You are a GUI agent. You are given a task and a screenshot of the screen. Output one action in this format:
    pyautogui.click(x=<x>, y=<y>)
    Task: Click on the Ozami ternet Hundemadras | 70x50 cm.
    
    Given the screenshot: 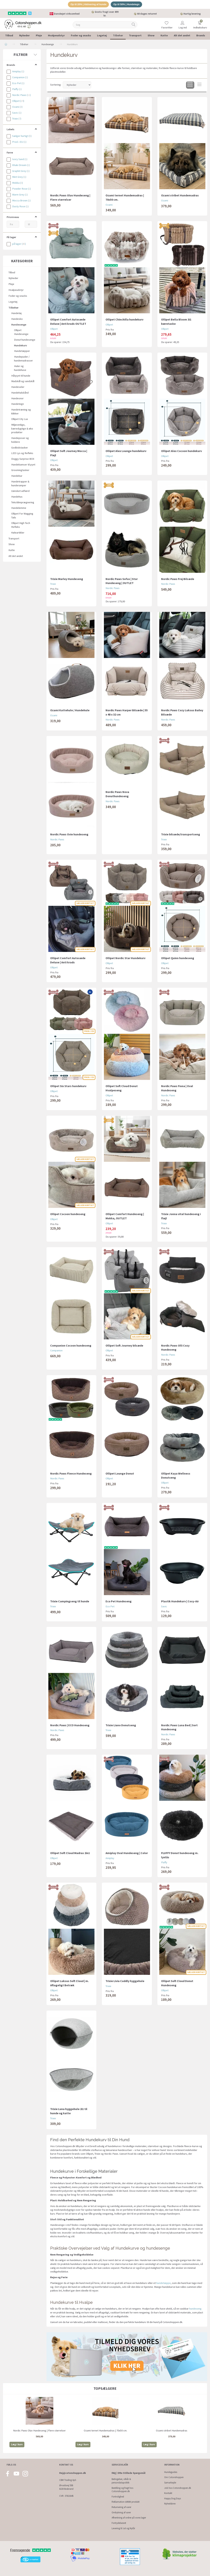 What is the action you would take?
    pyautogui.click(x=125, y=197)
    